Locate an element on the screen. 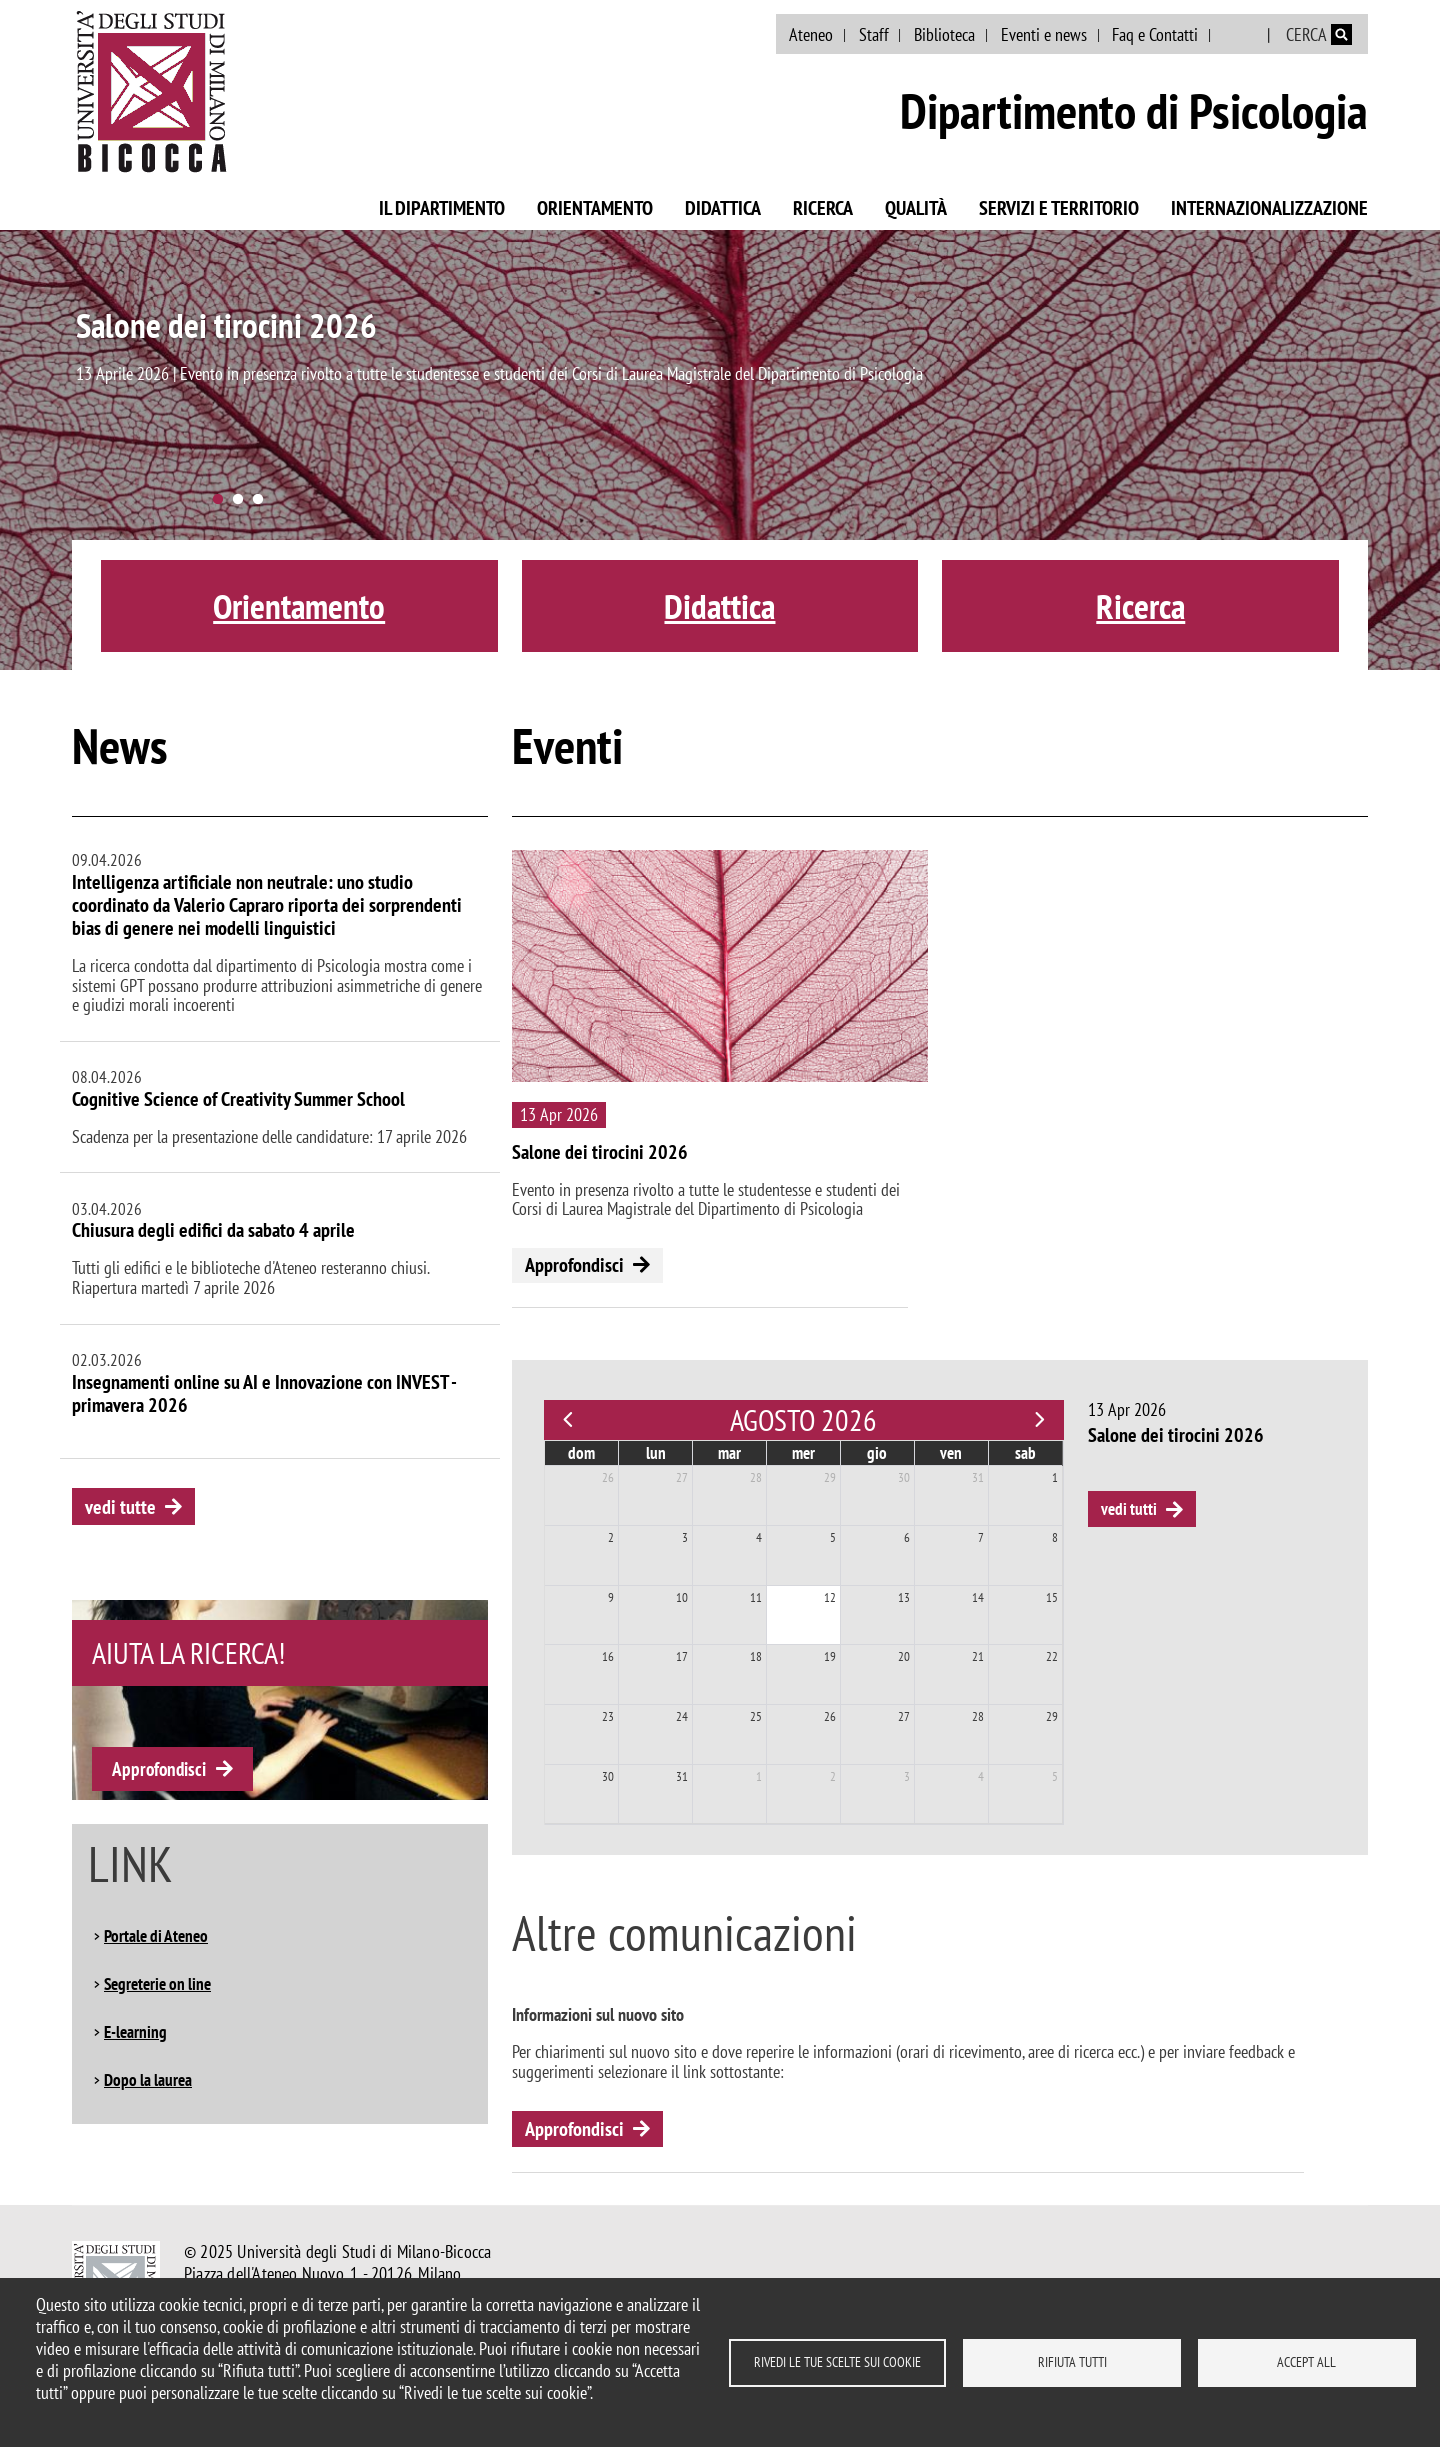  26 [26 luglio 2026] is located at coordinates (608, 1477).